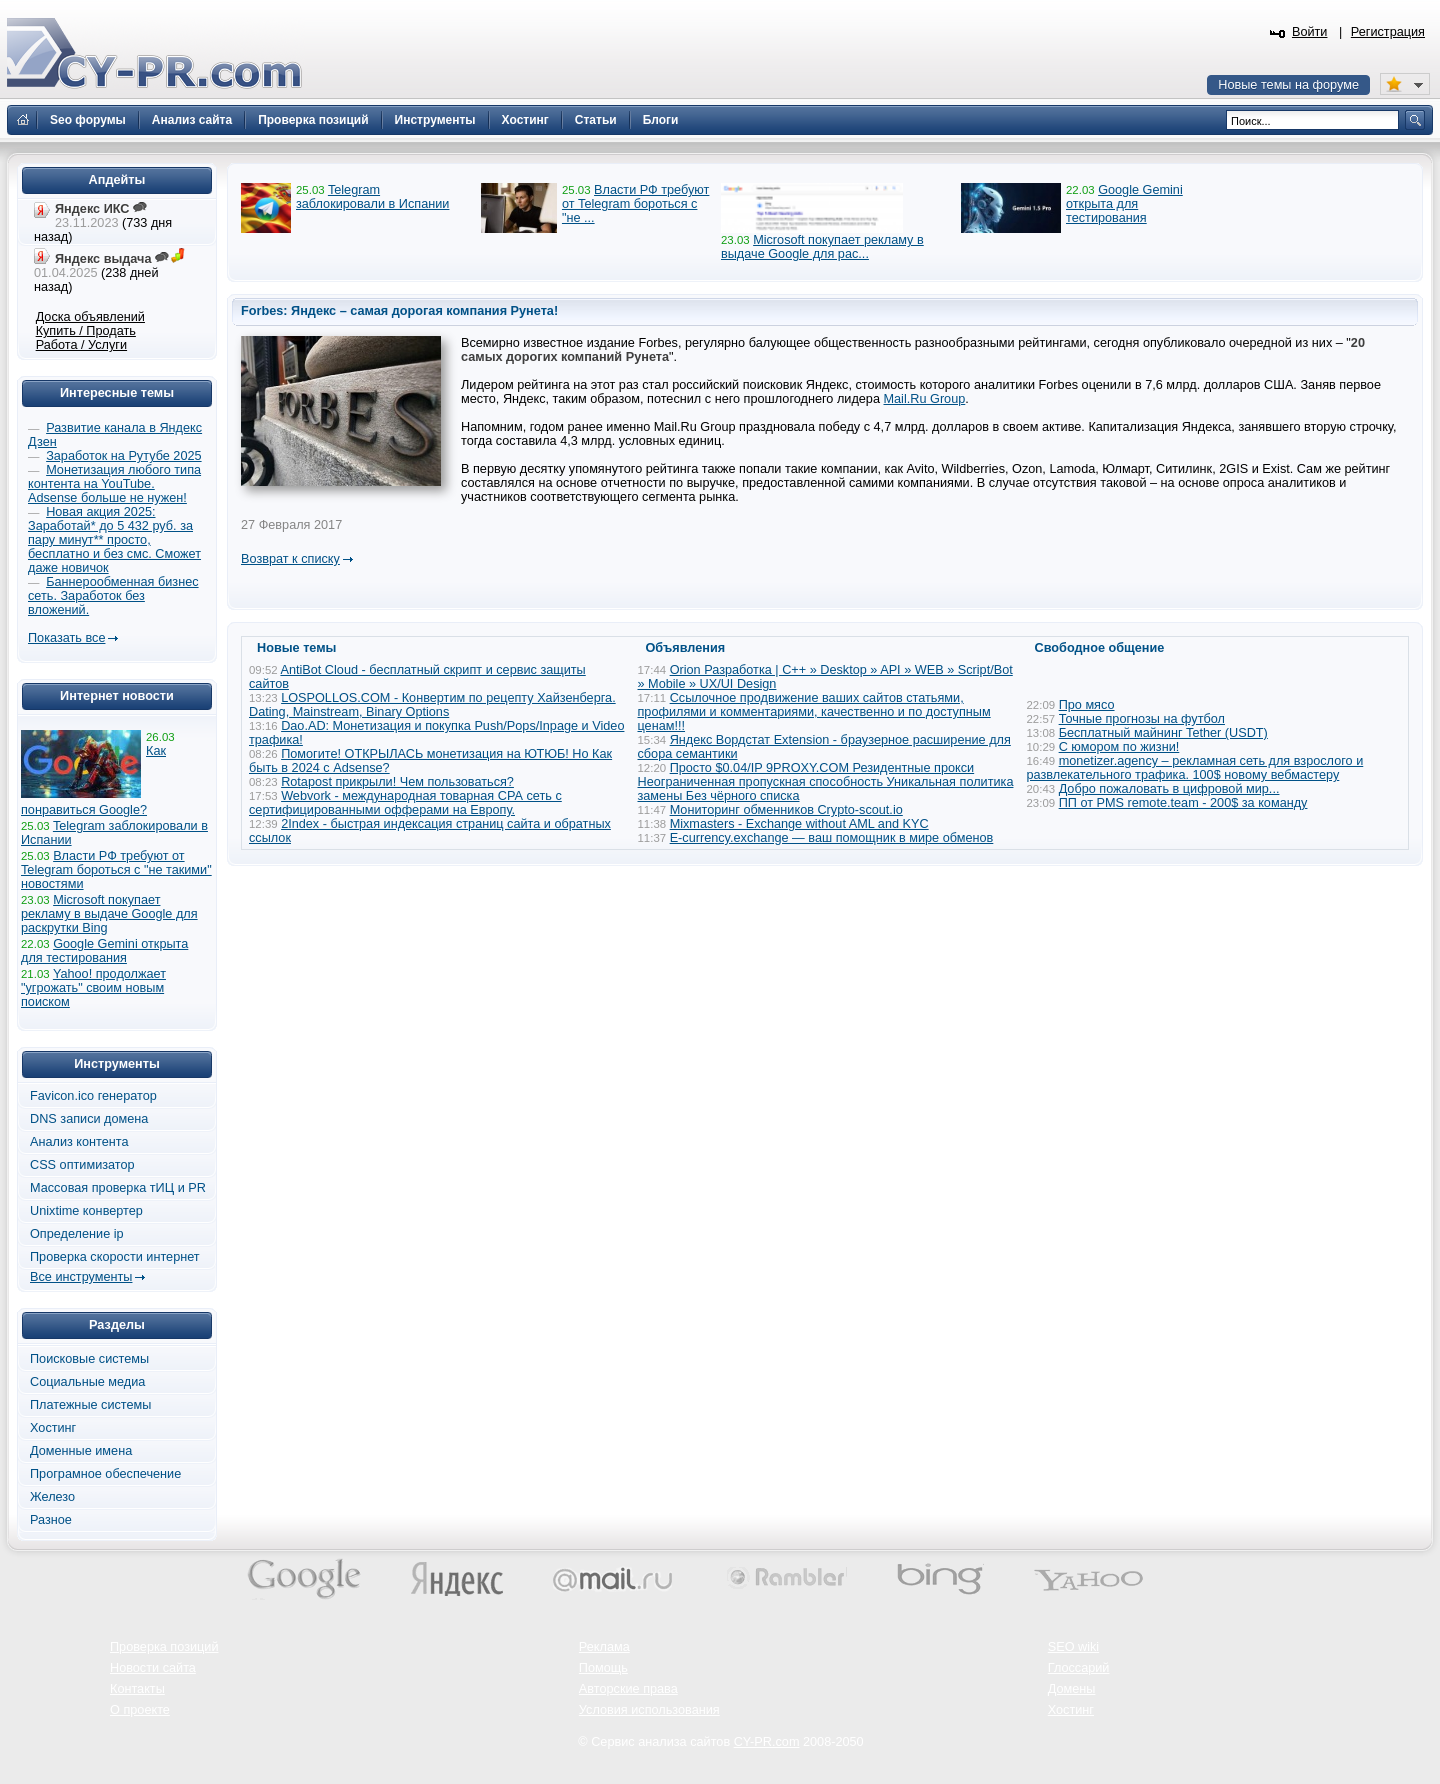  I want to click on Домены, so click(1072, 1689).